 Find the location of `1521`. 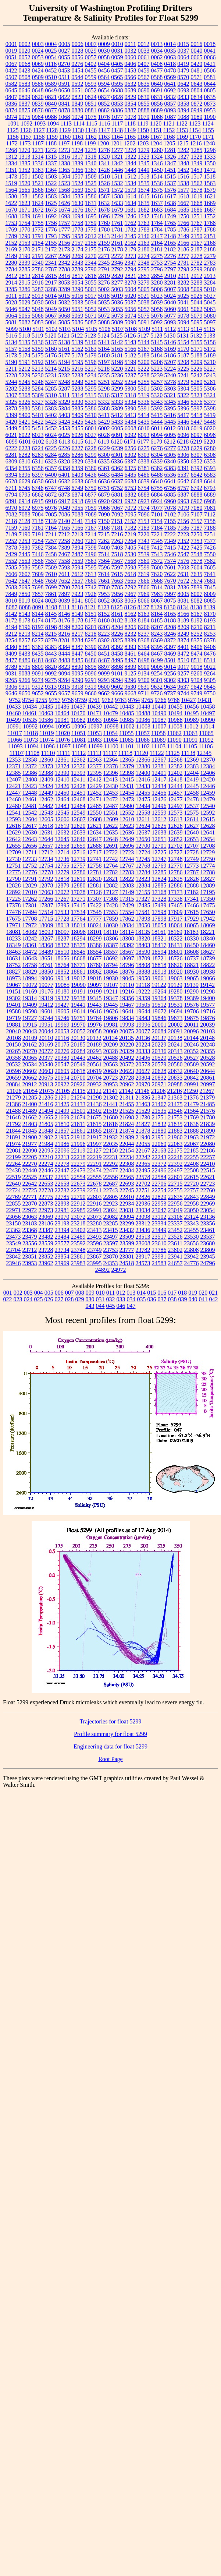

1521 is located at coordinates (38, 183).